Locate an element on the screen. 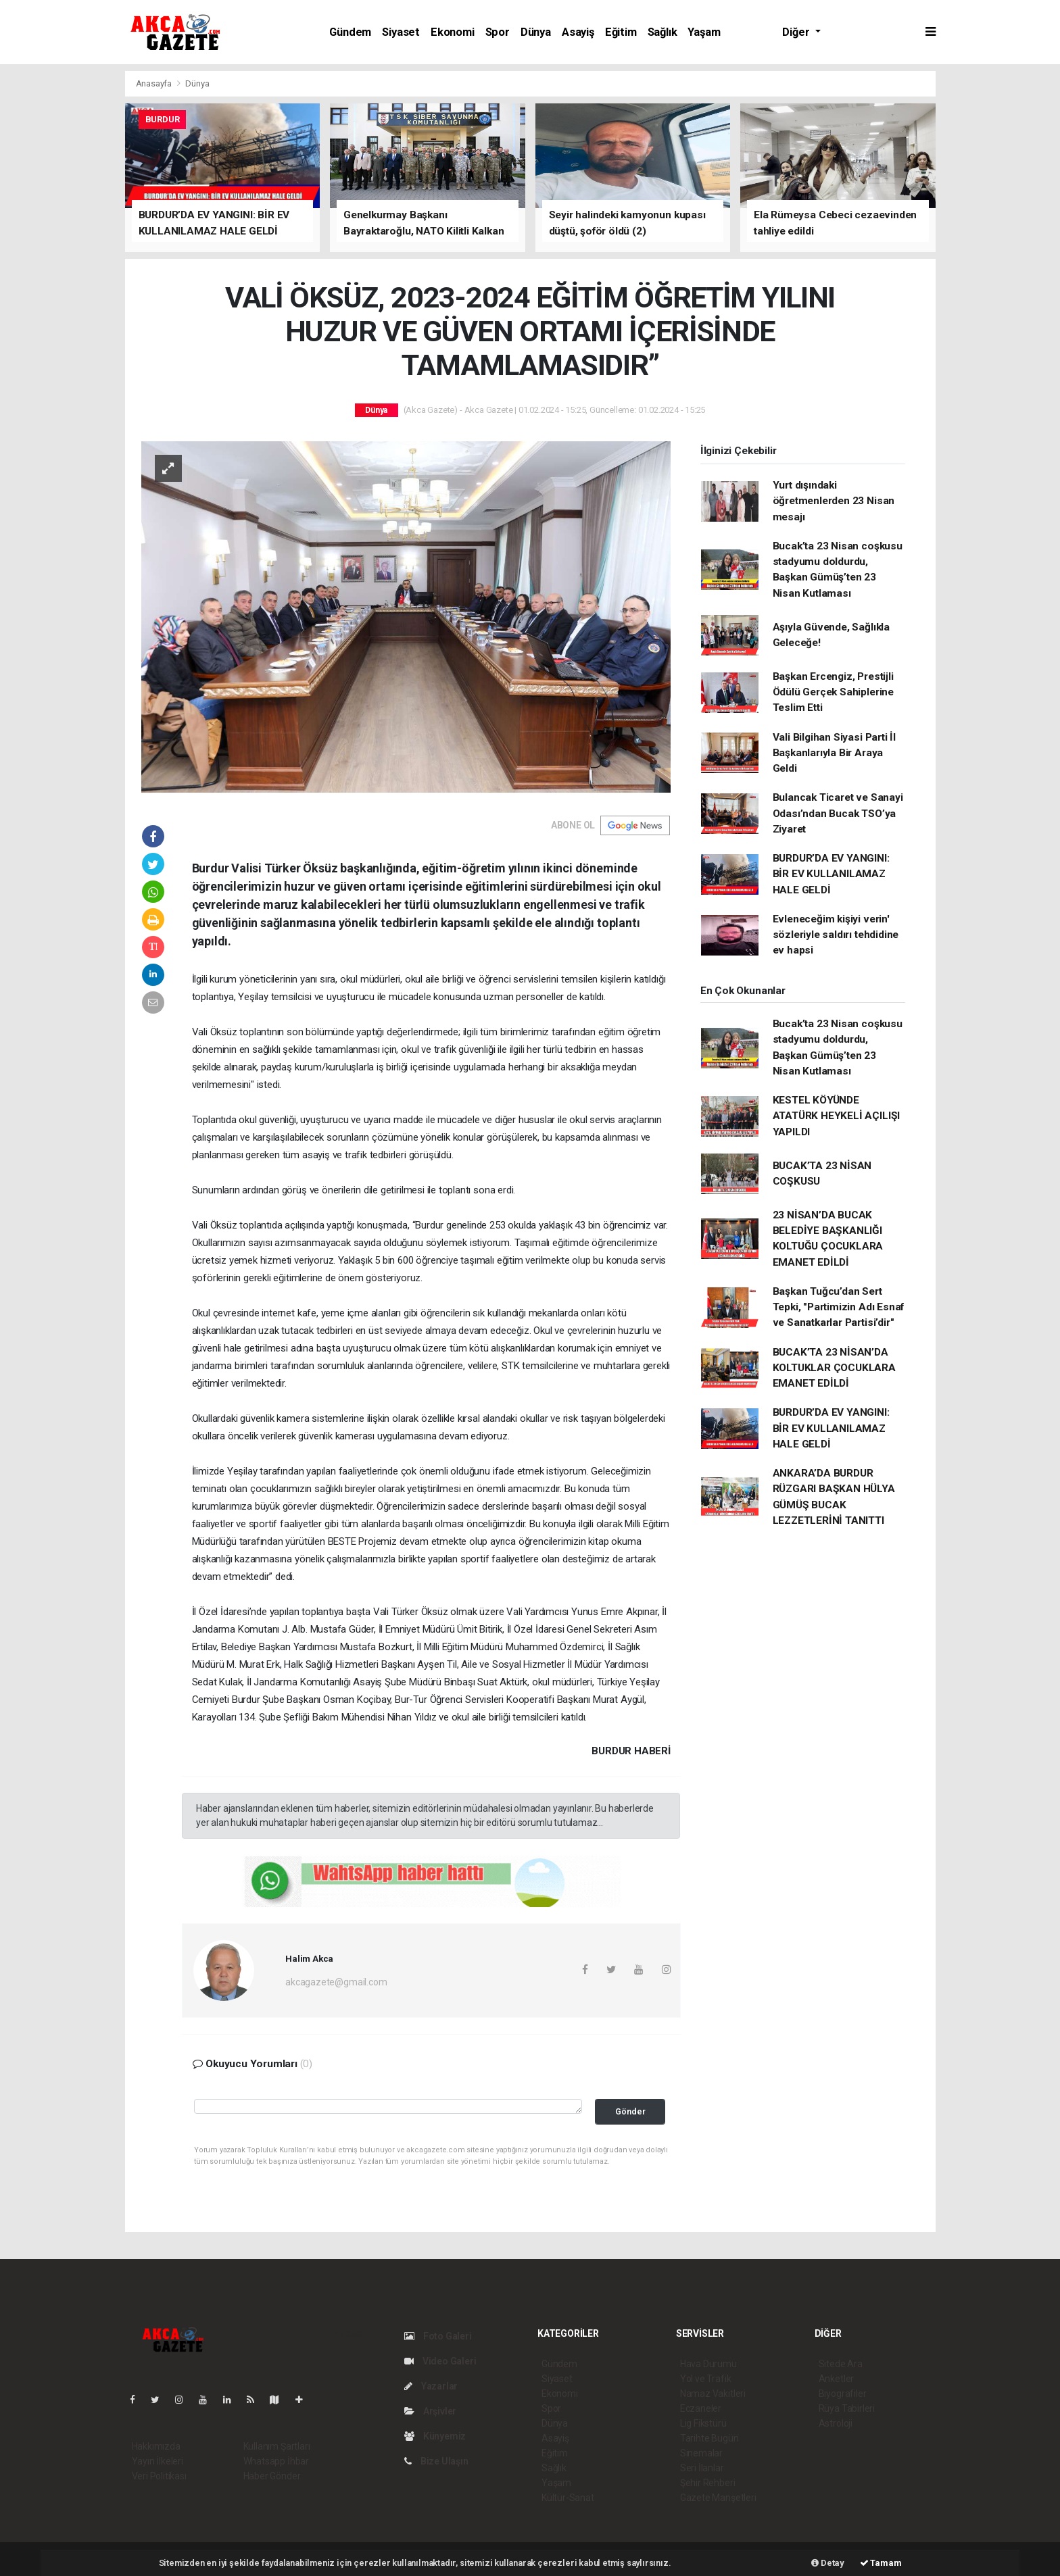 The image size is (1060, 2576). Anasayfa is located at coordinates (155, 83).